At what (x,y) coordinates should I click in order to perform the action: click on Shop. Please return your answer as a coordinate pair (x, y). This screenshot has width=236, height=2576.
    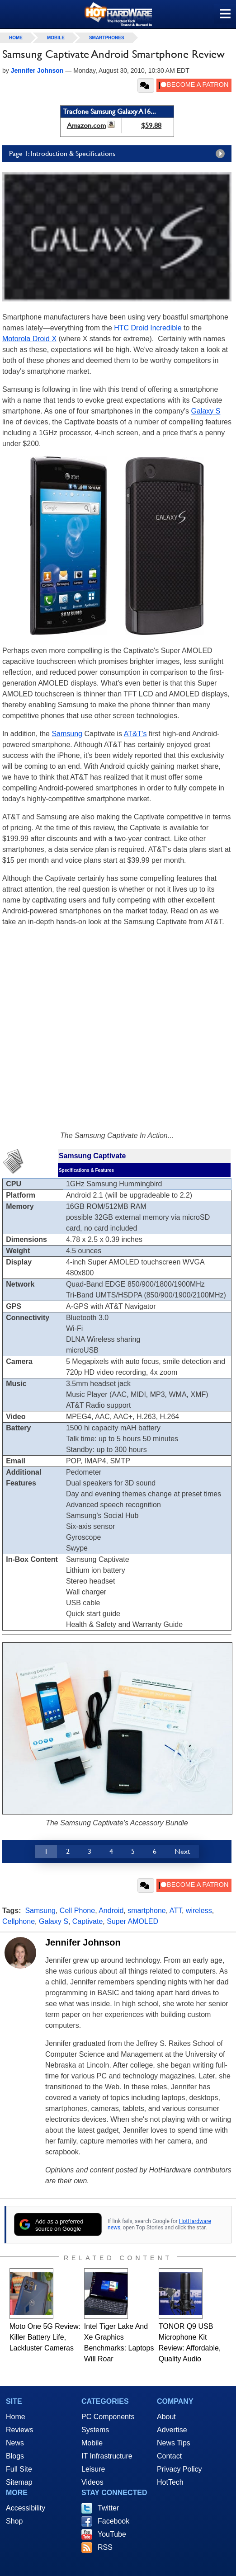
    Looking at the image, I should click on (14, 2521).